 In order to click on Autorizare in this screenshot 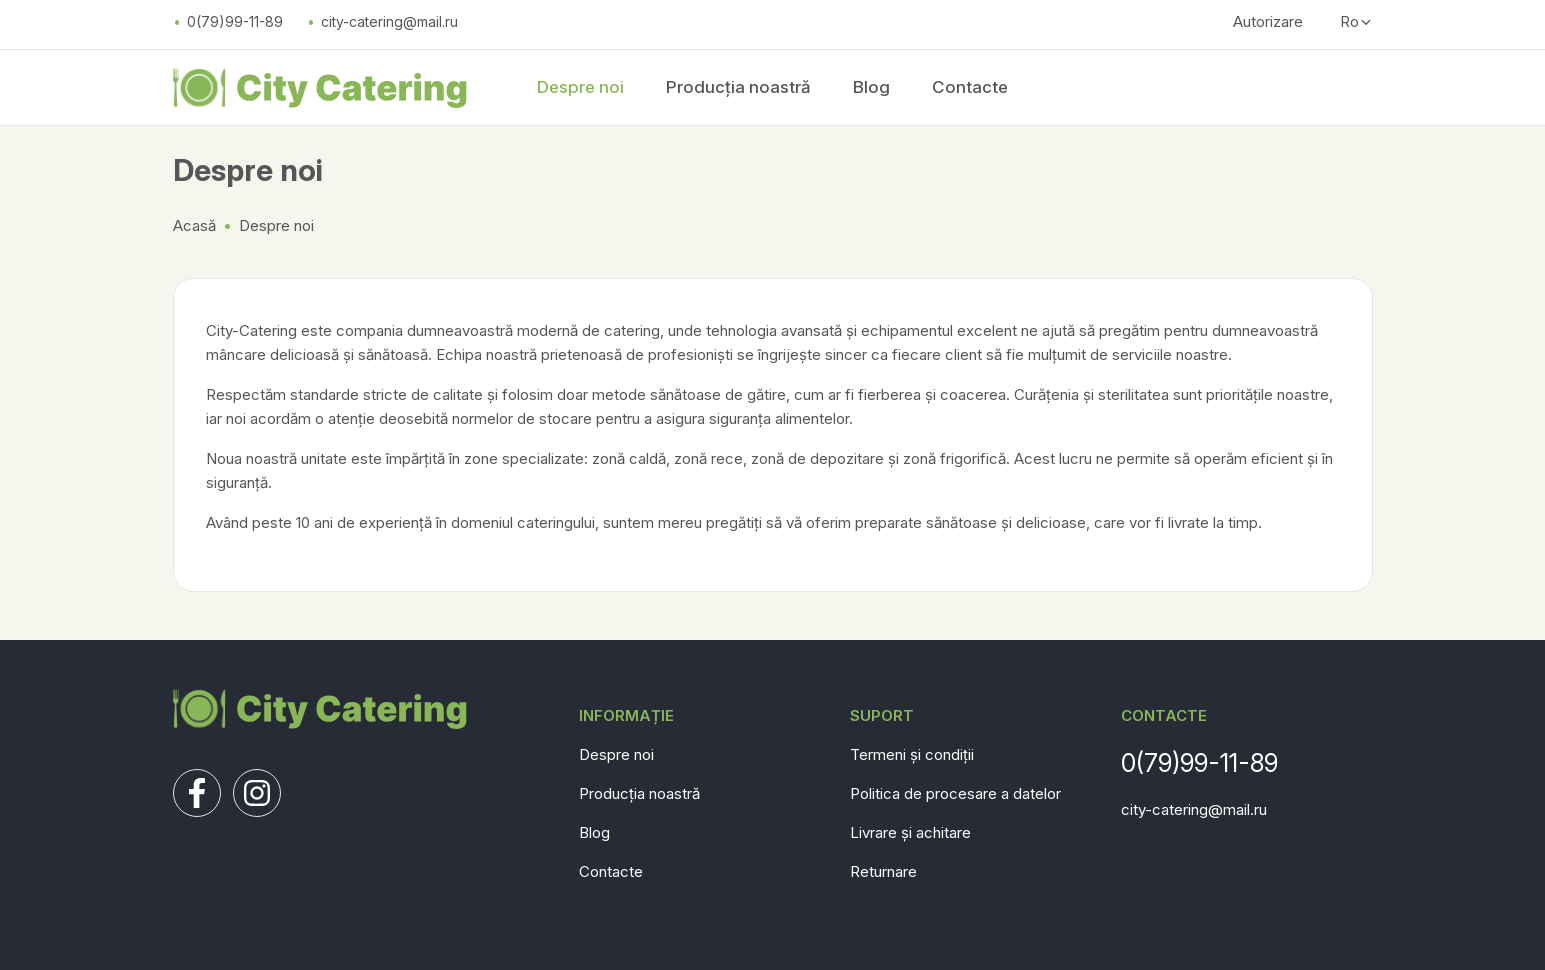, I will do `click(1268, 21)`.